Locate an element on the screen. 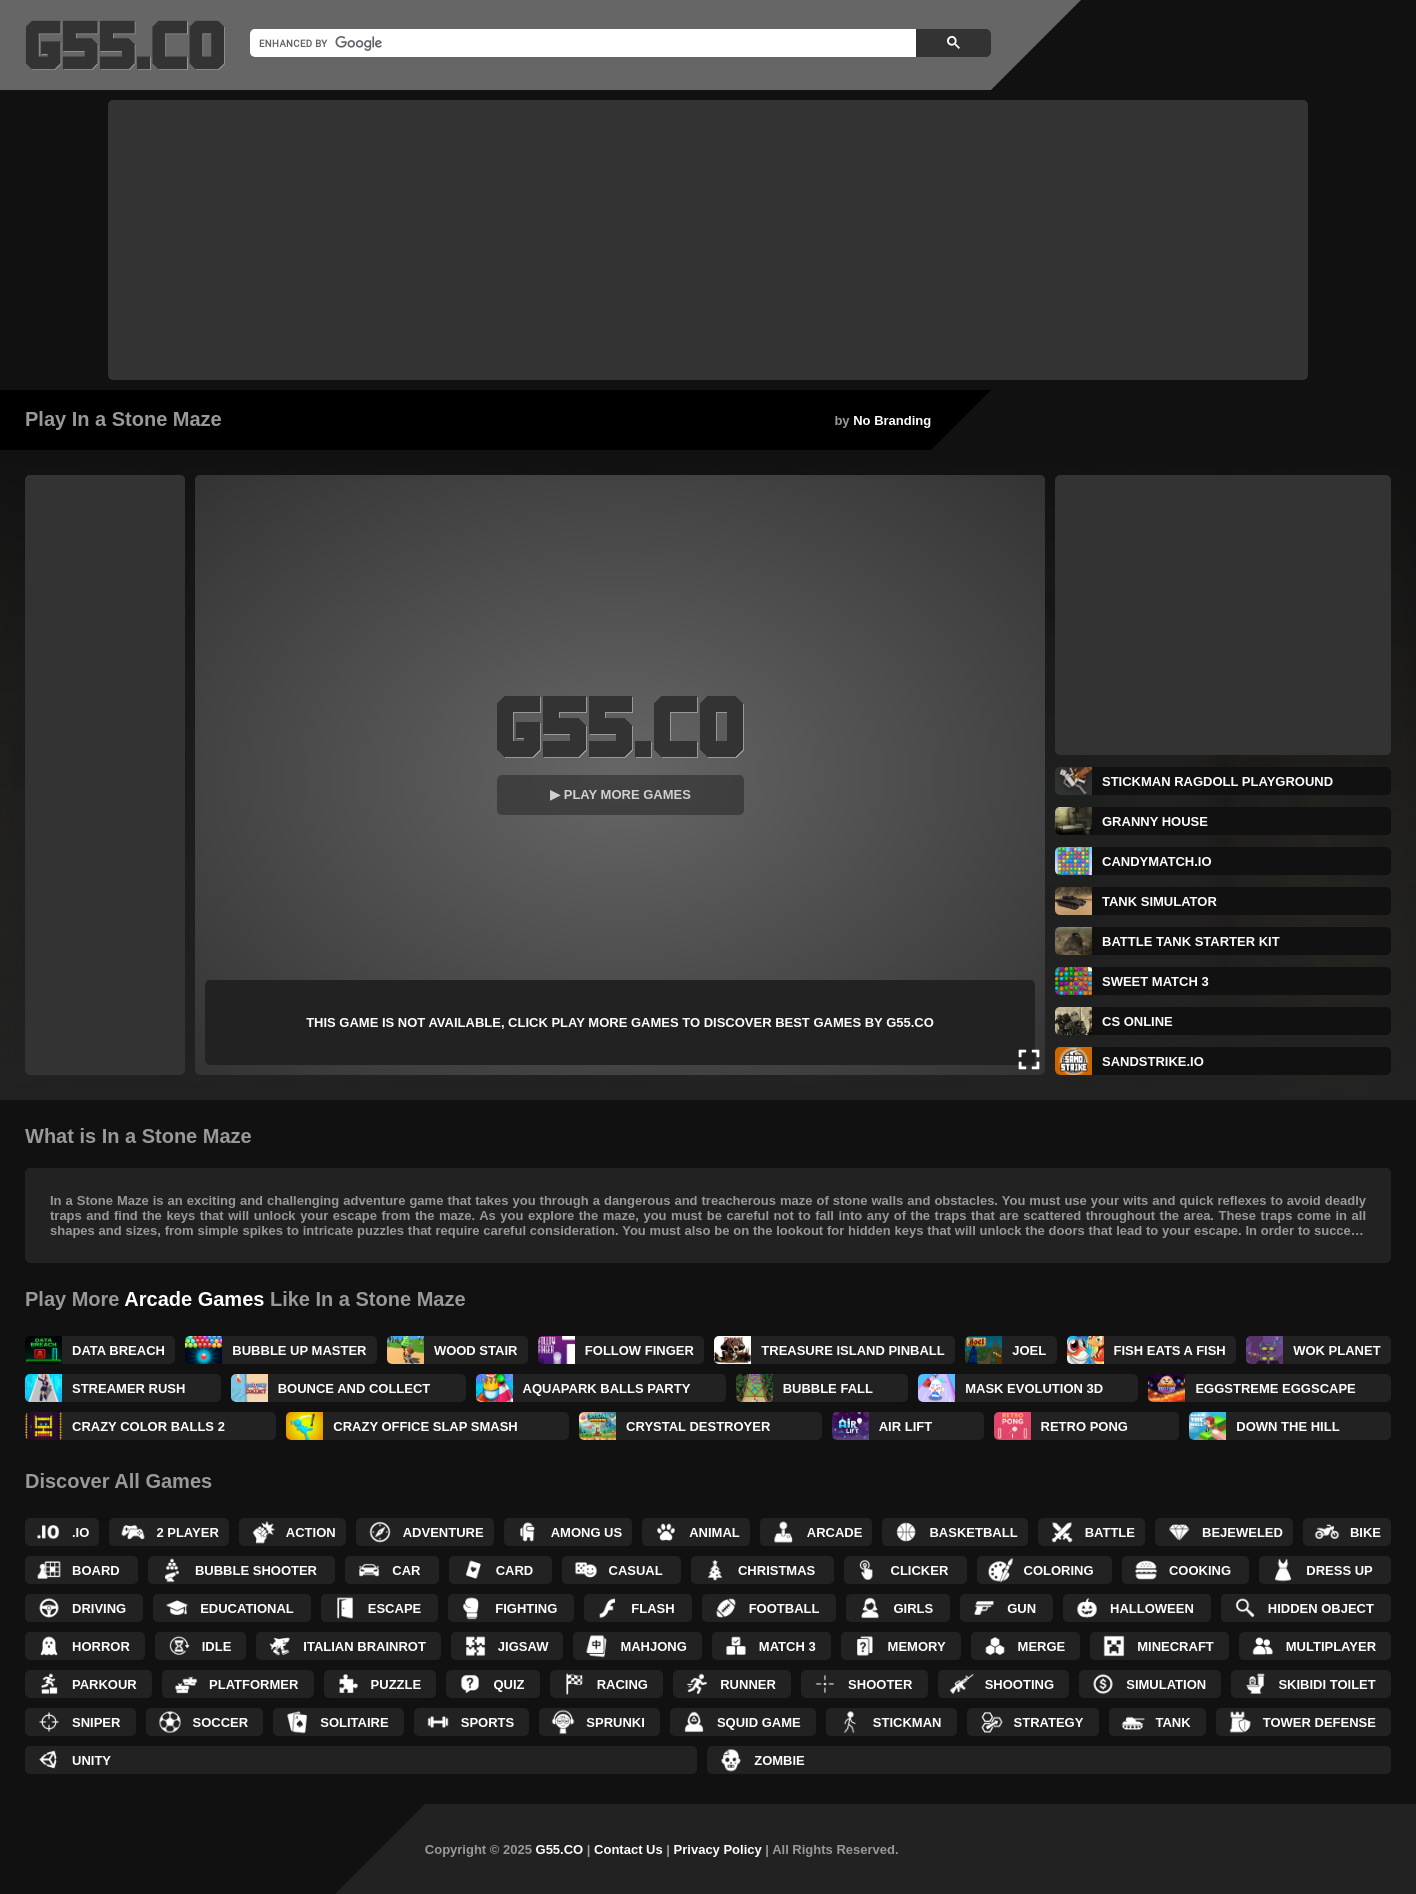  Crazy Color Balls 2 is located at coordinates (148, 1426).